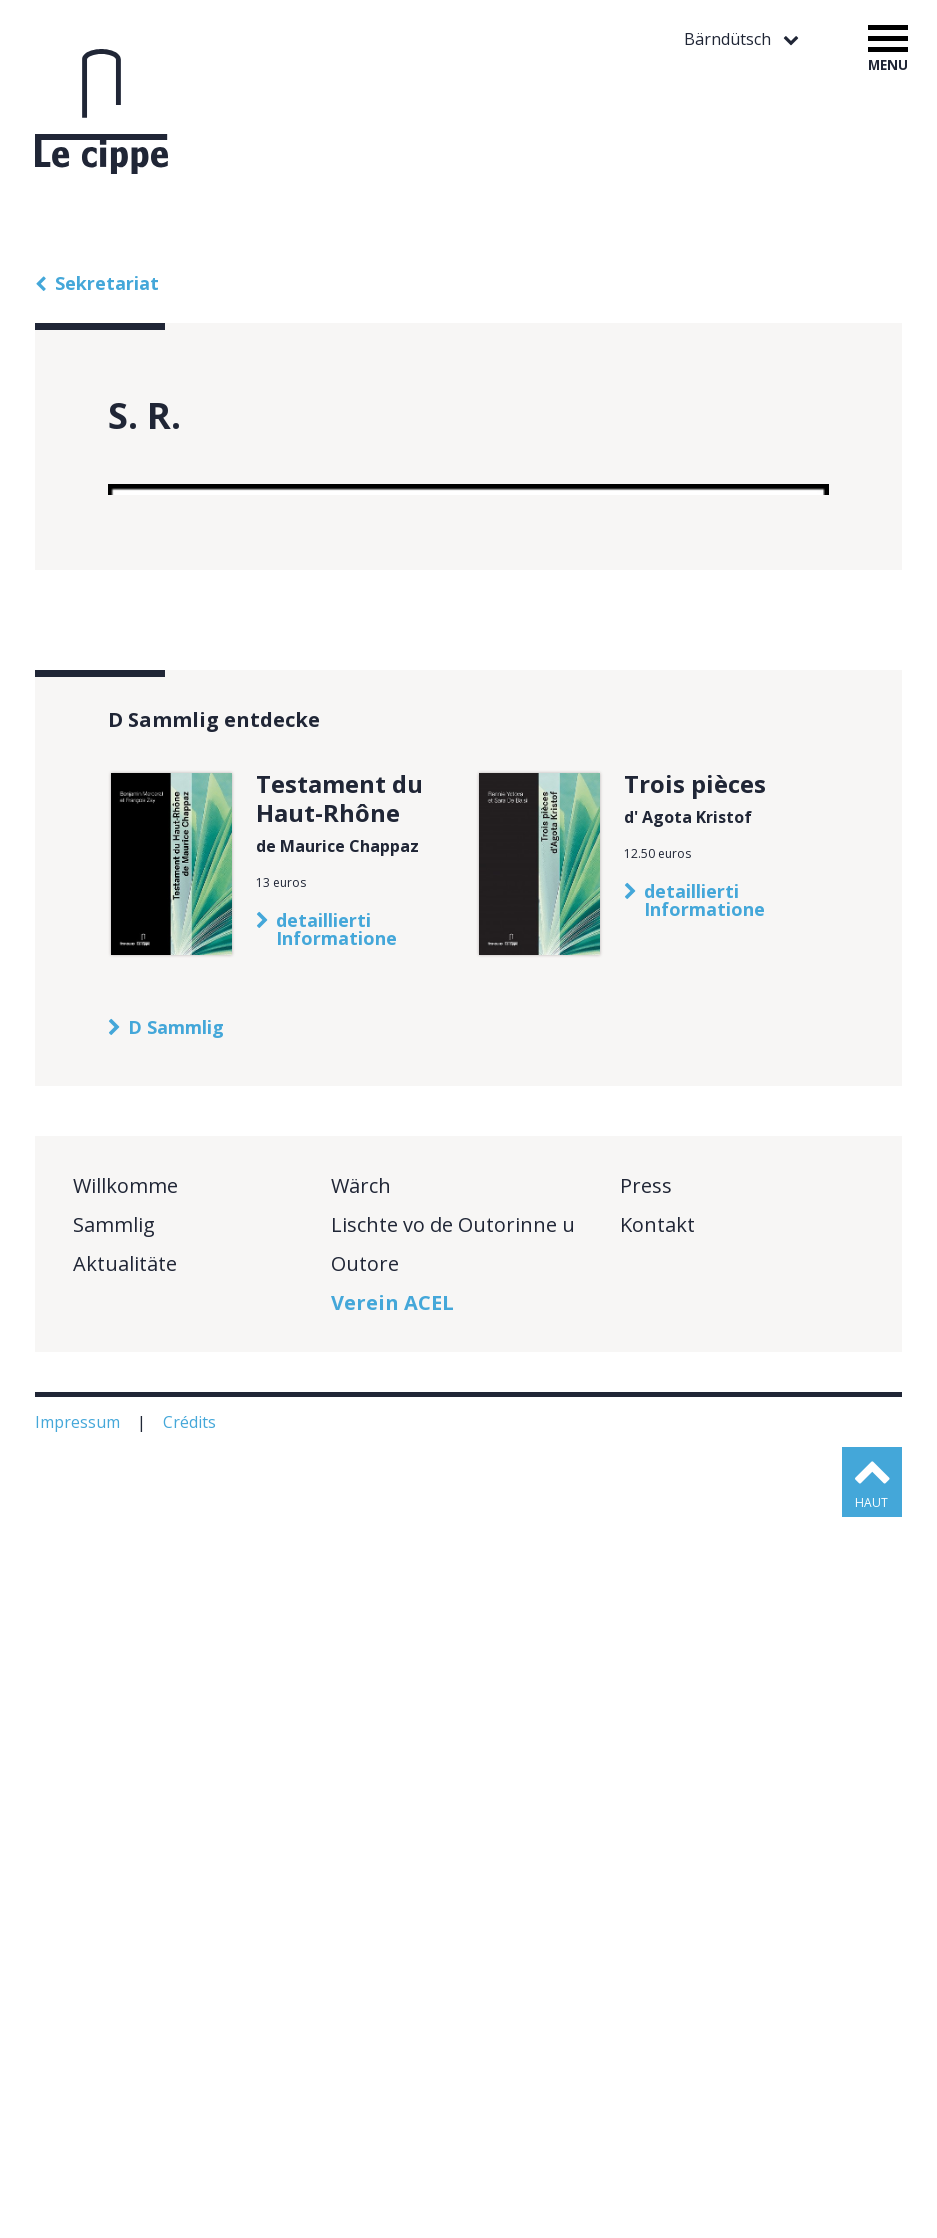 Image resolution: width=937 pixels, height=2238 pixels. What do you see at coordinates (125, 1906) in the screenshot?
I see `Willkomme` at bounding box center [125, 1906].